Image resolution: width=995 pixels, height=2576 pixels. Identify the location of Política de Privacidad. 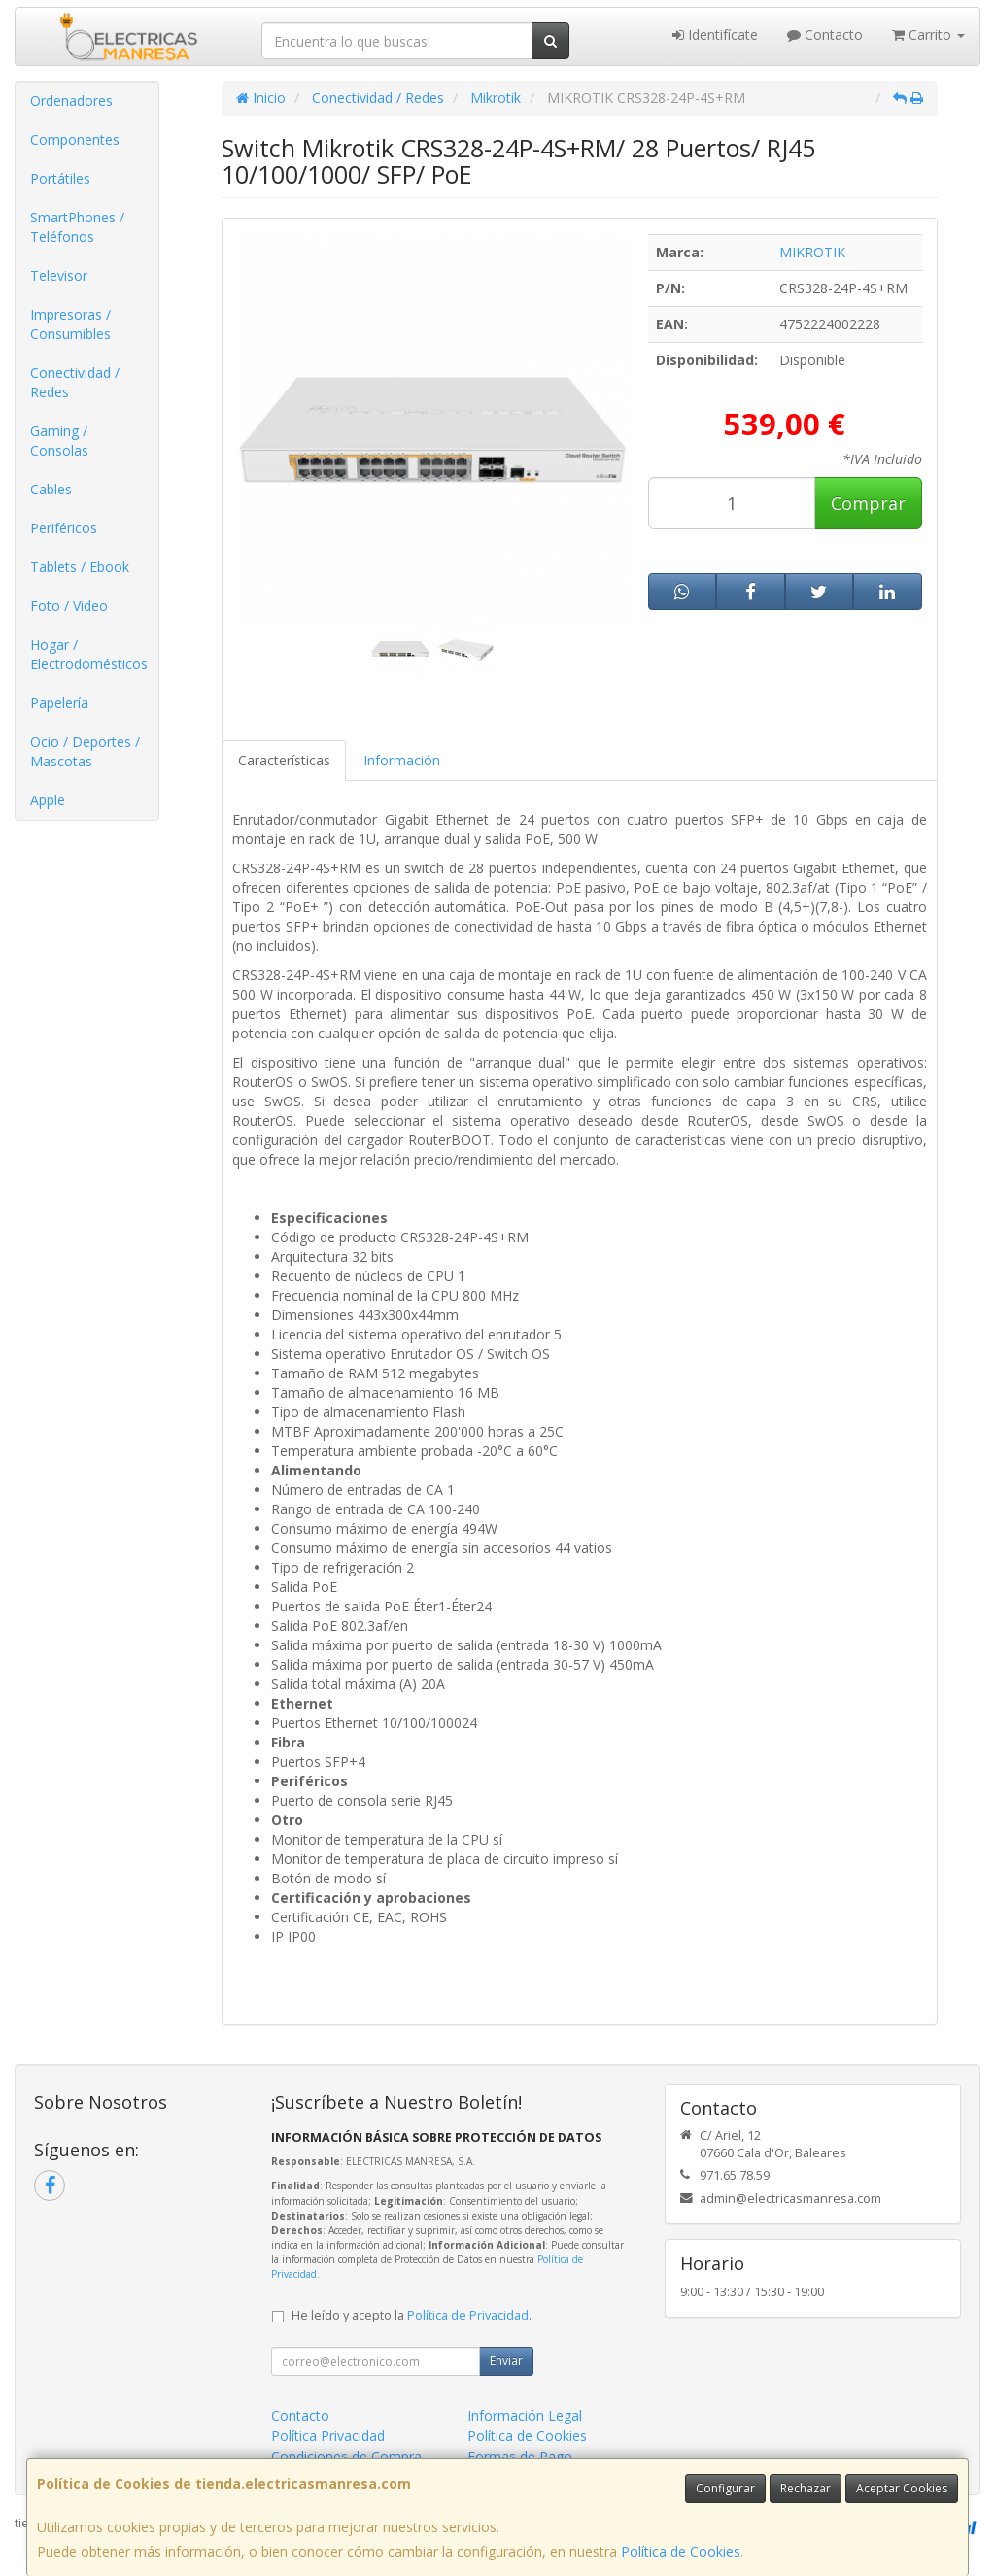
(468, 2315).